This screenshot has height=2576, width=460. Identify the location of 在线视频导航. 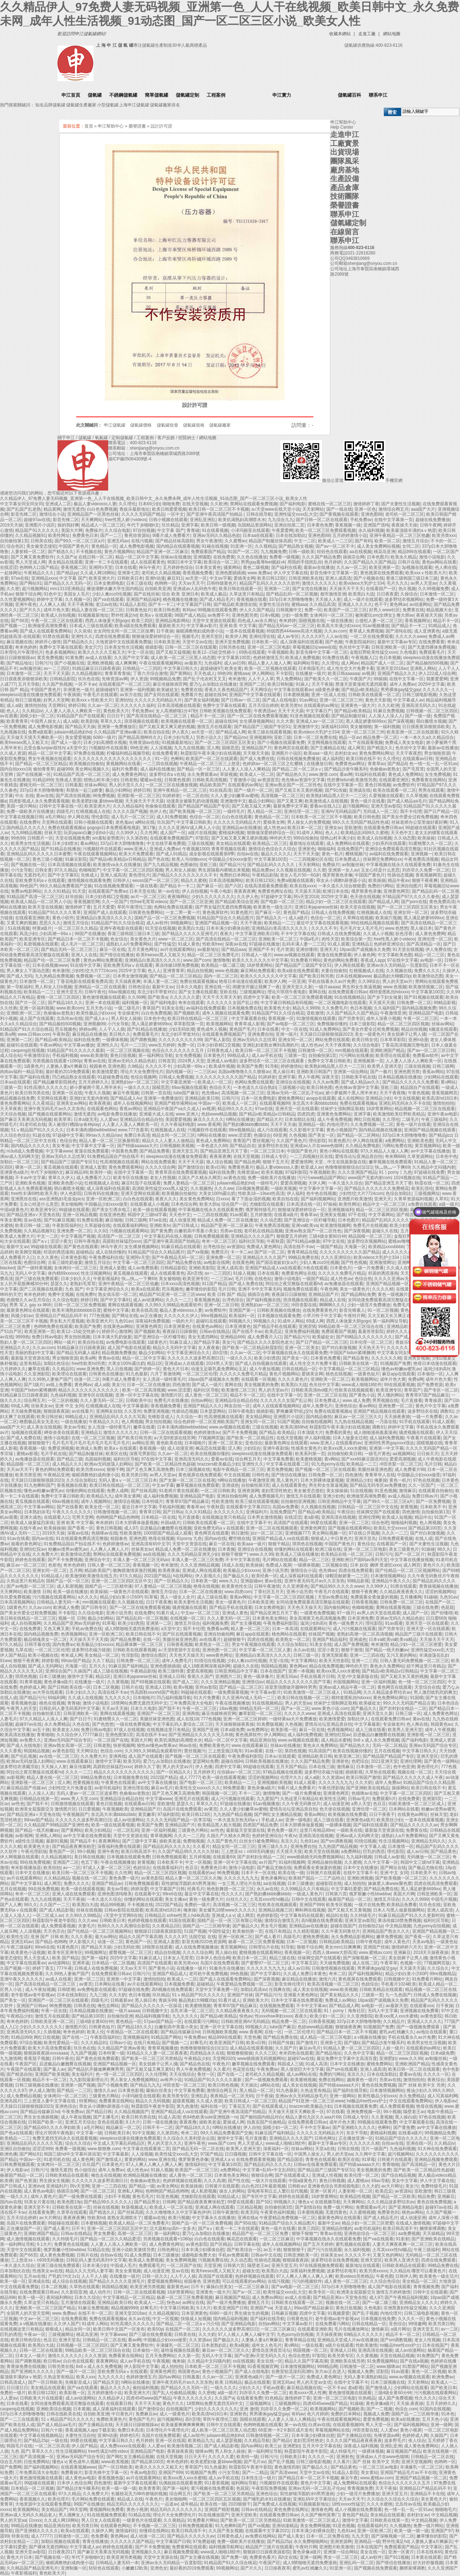
(328, 2201).